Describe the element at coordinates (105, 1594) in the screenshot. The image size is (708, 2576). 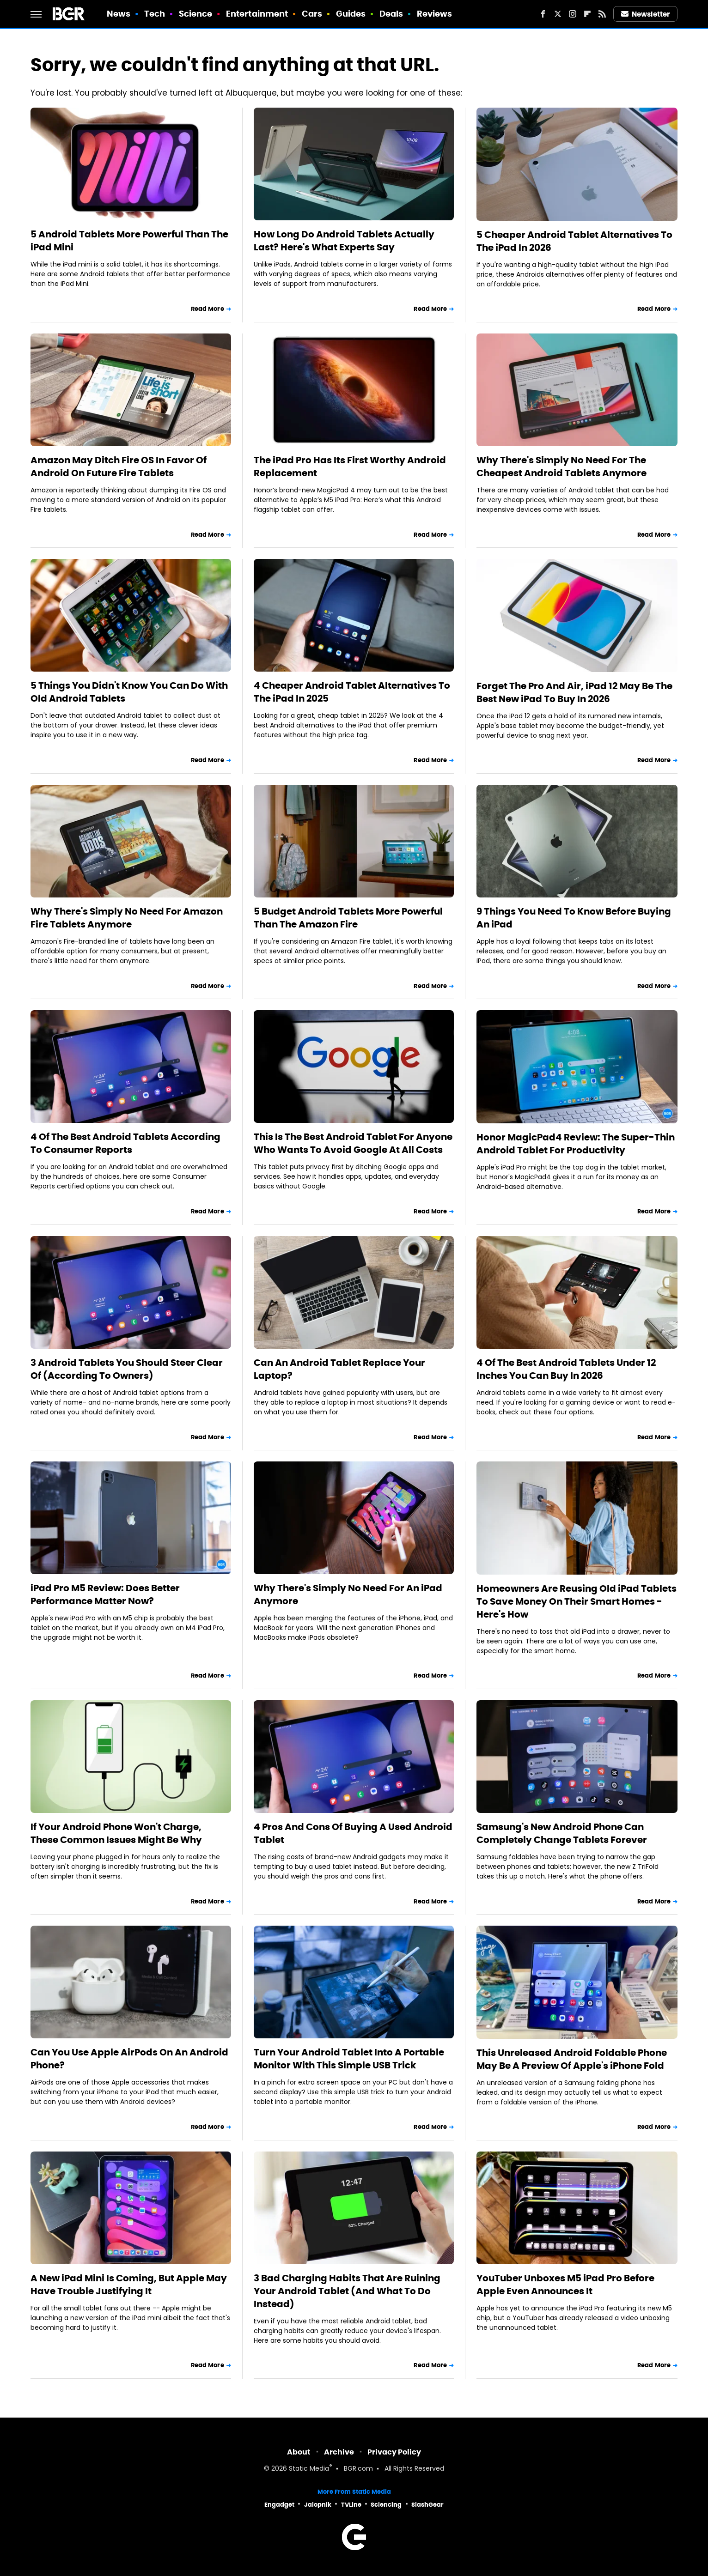
I see `iPad Pro M5 Review: Does Better Performance Matter Now?` at that location.